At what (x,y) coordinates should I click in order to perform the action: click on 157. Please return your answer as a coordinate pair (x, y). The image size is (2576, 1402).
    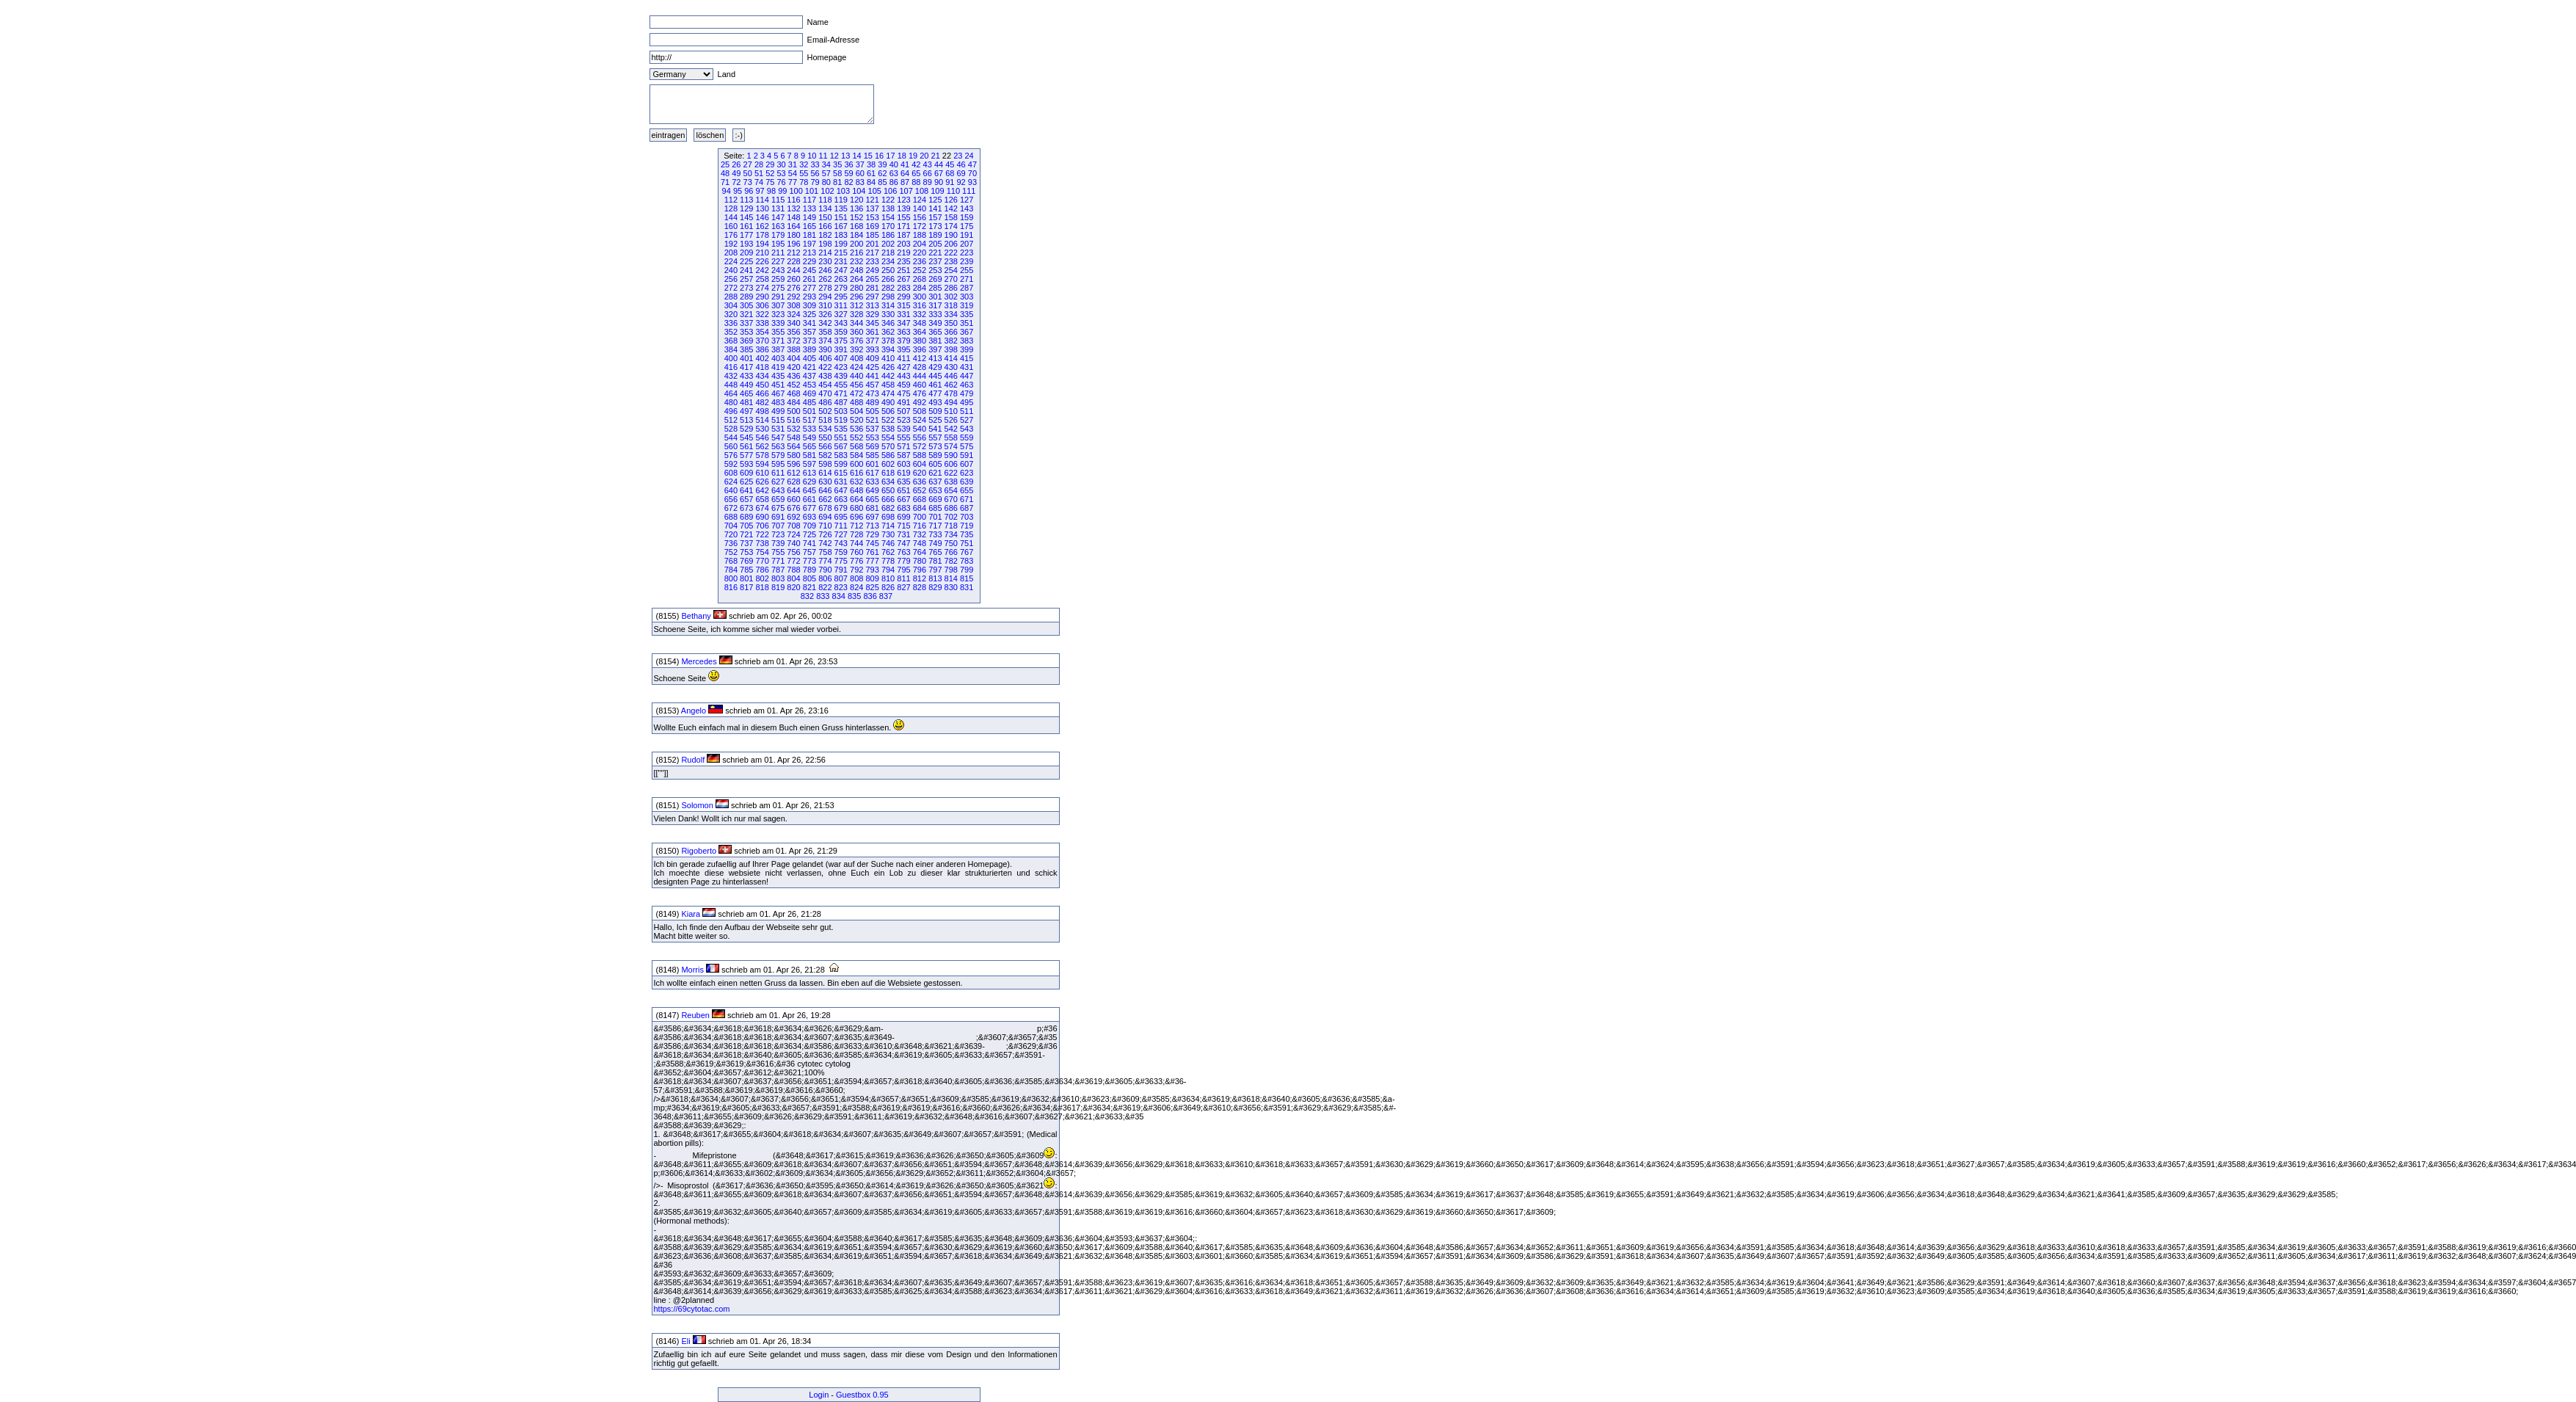
    Looking at the image, I should click on (935, 217).